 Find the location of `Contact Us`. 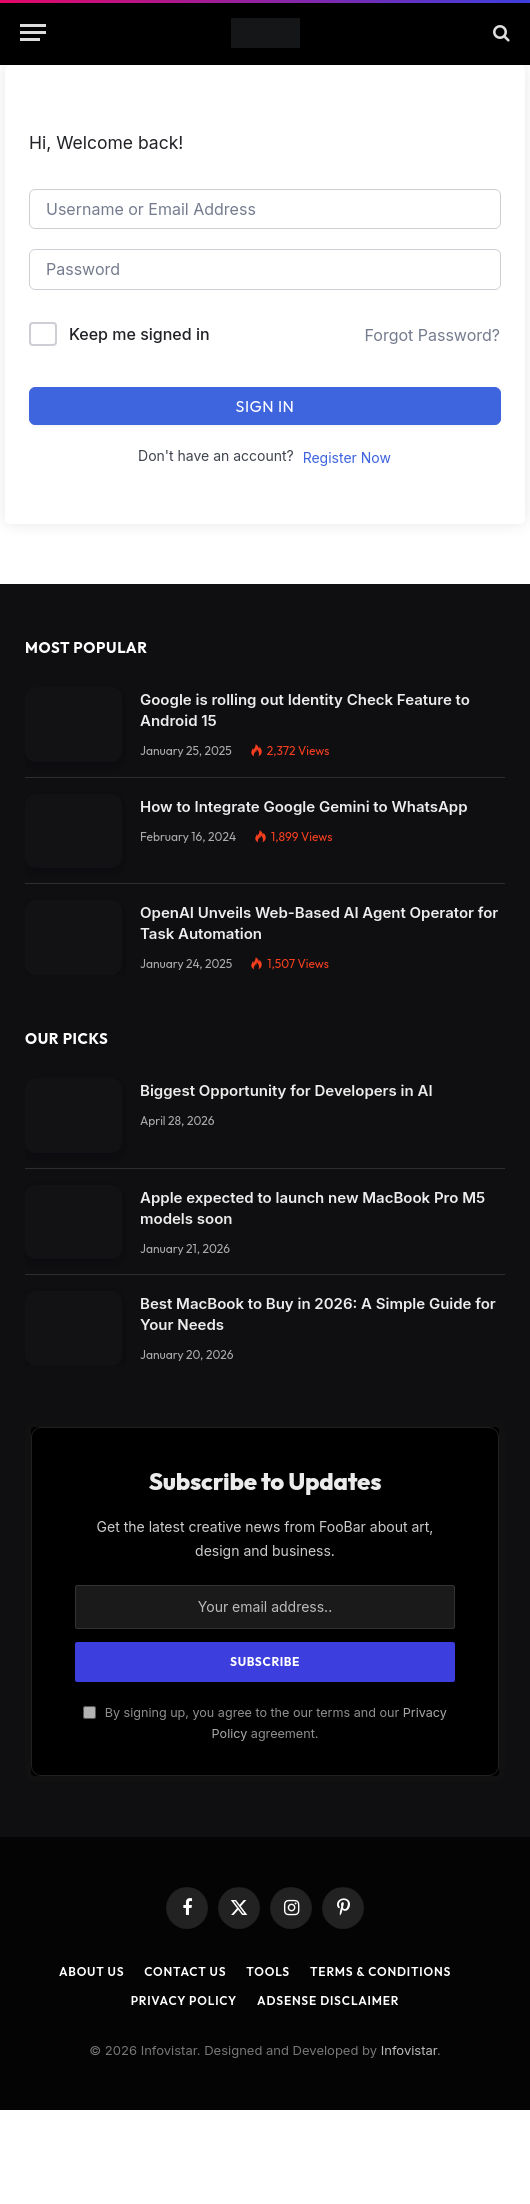

Contact Us is located at coordinates (185, 1971).